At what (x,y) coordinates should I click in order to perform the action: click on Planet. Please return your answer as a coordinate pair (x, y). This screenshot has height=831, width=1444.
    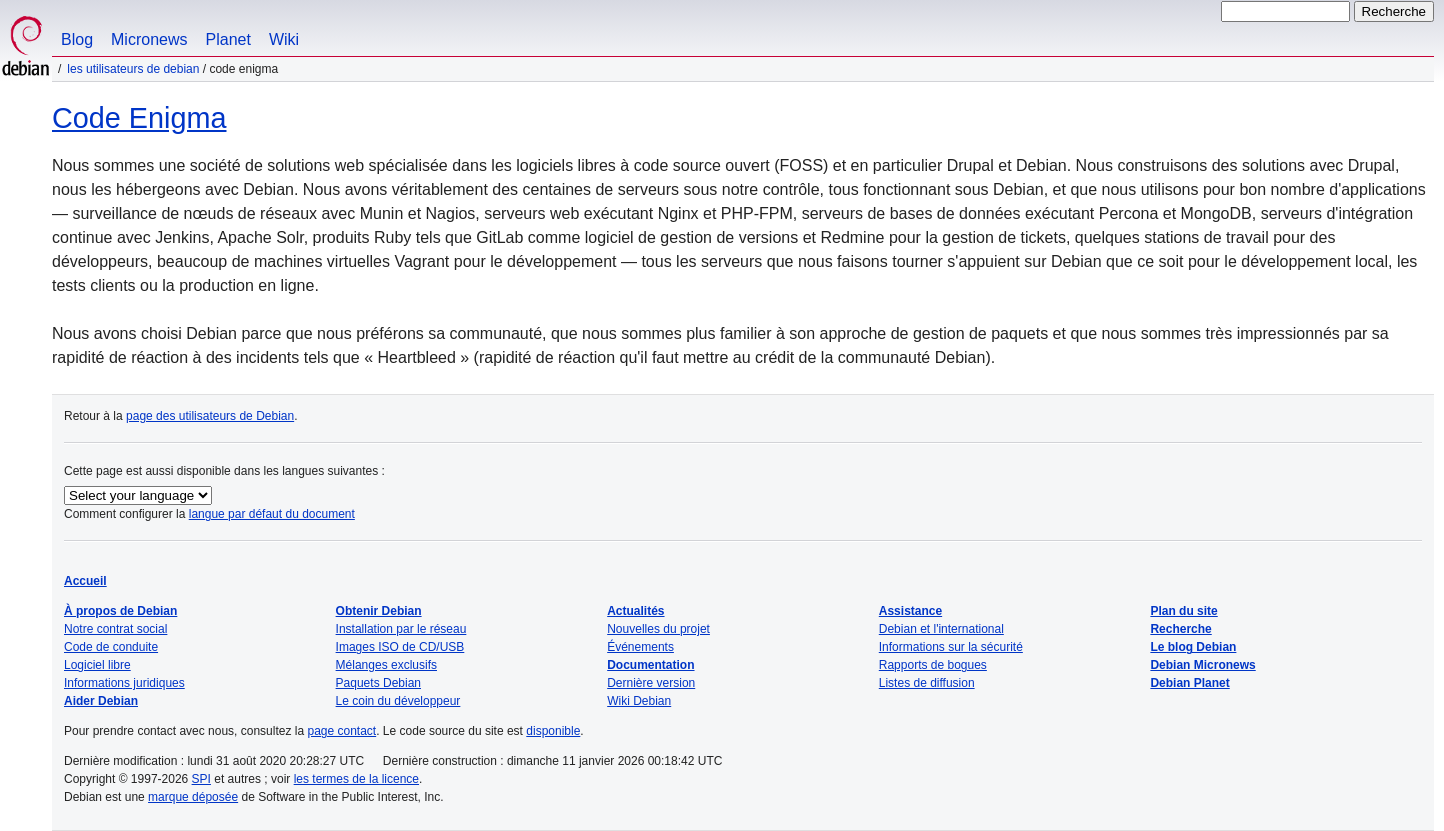
    Looking at the image, I should click on (228, 39).